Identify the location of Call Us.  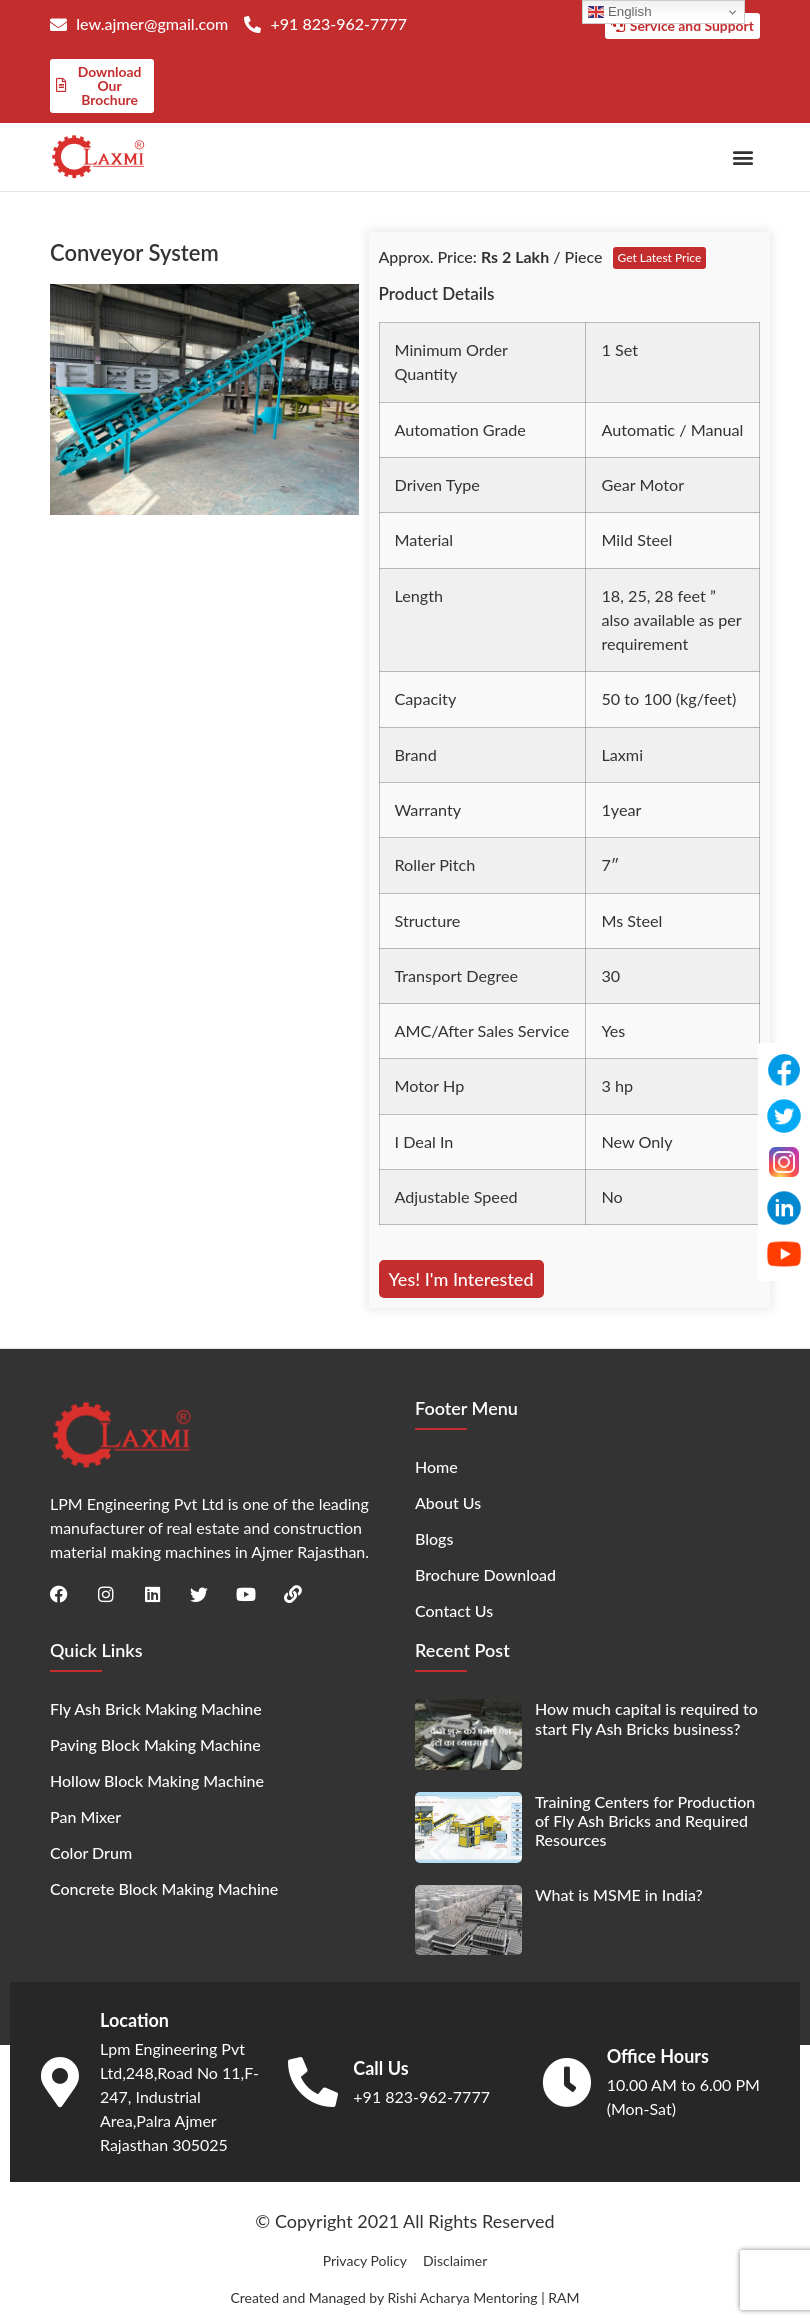
(380, 2067).